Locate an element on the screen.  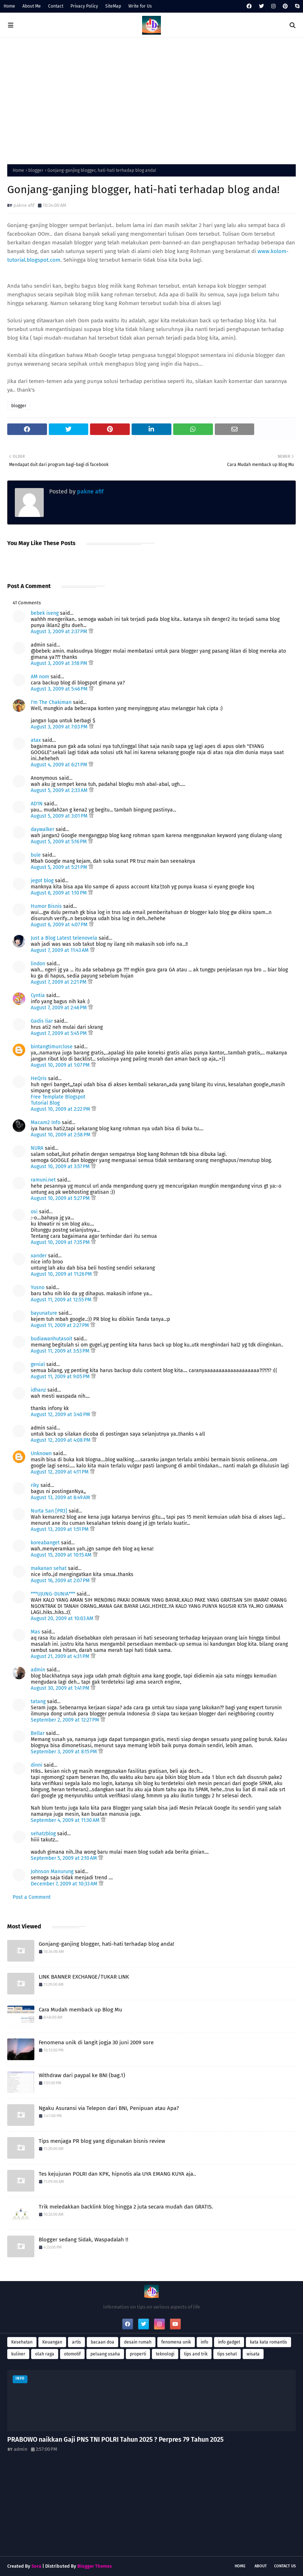
August 6, 2009 at 1:10 PM is located at coordinates (59, 893).